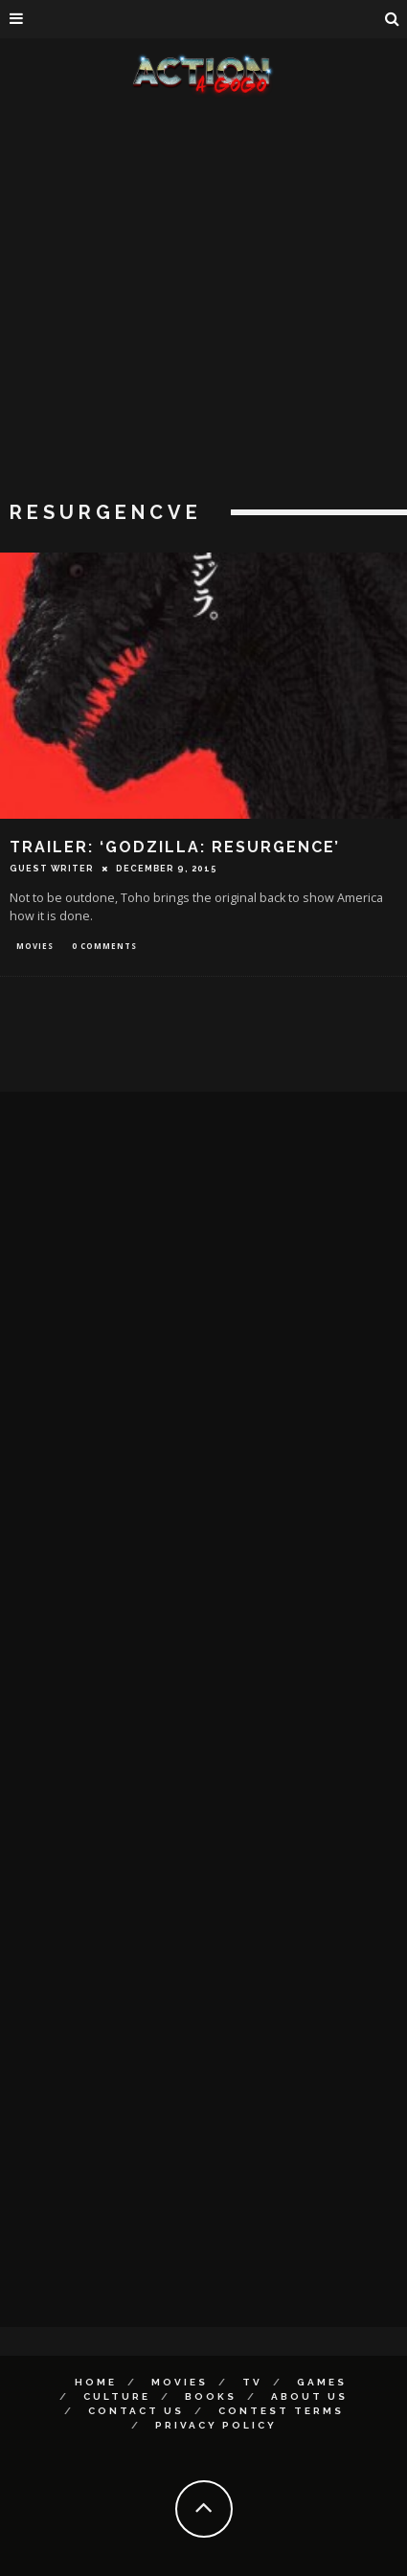 This screenshot has width=407, height=2576. I want to click on Contest Terms, so click(281, 2411).